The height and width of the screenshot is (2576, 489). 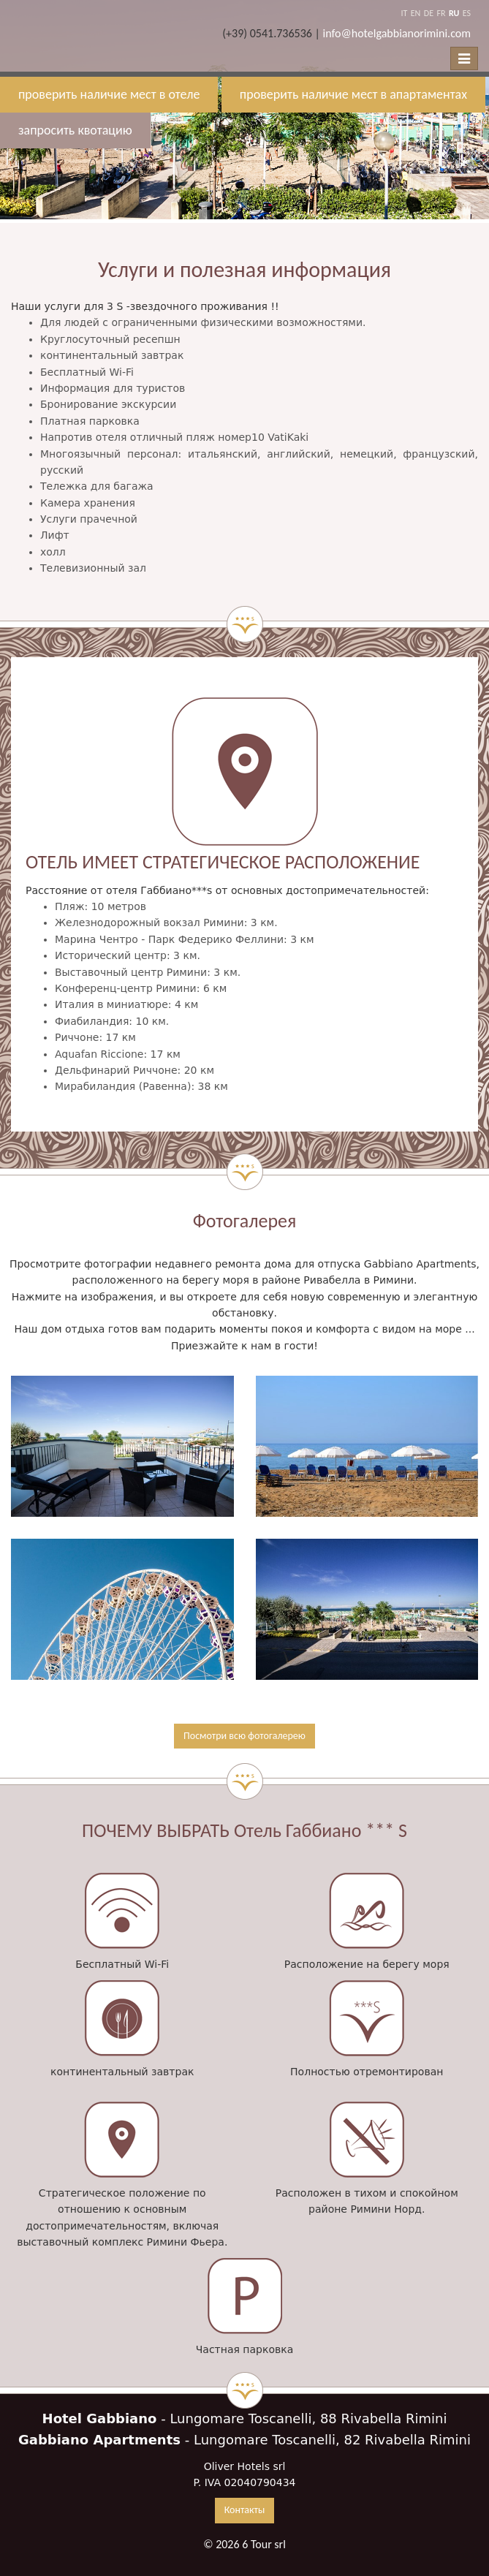 I want to click on Посмотри всю фотогалерею, so click(x=244, y=1736).